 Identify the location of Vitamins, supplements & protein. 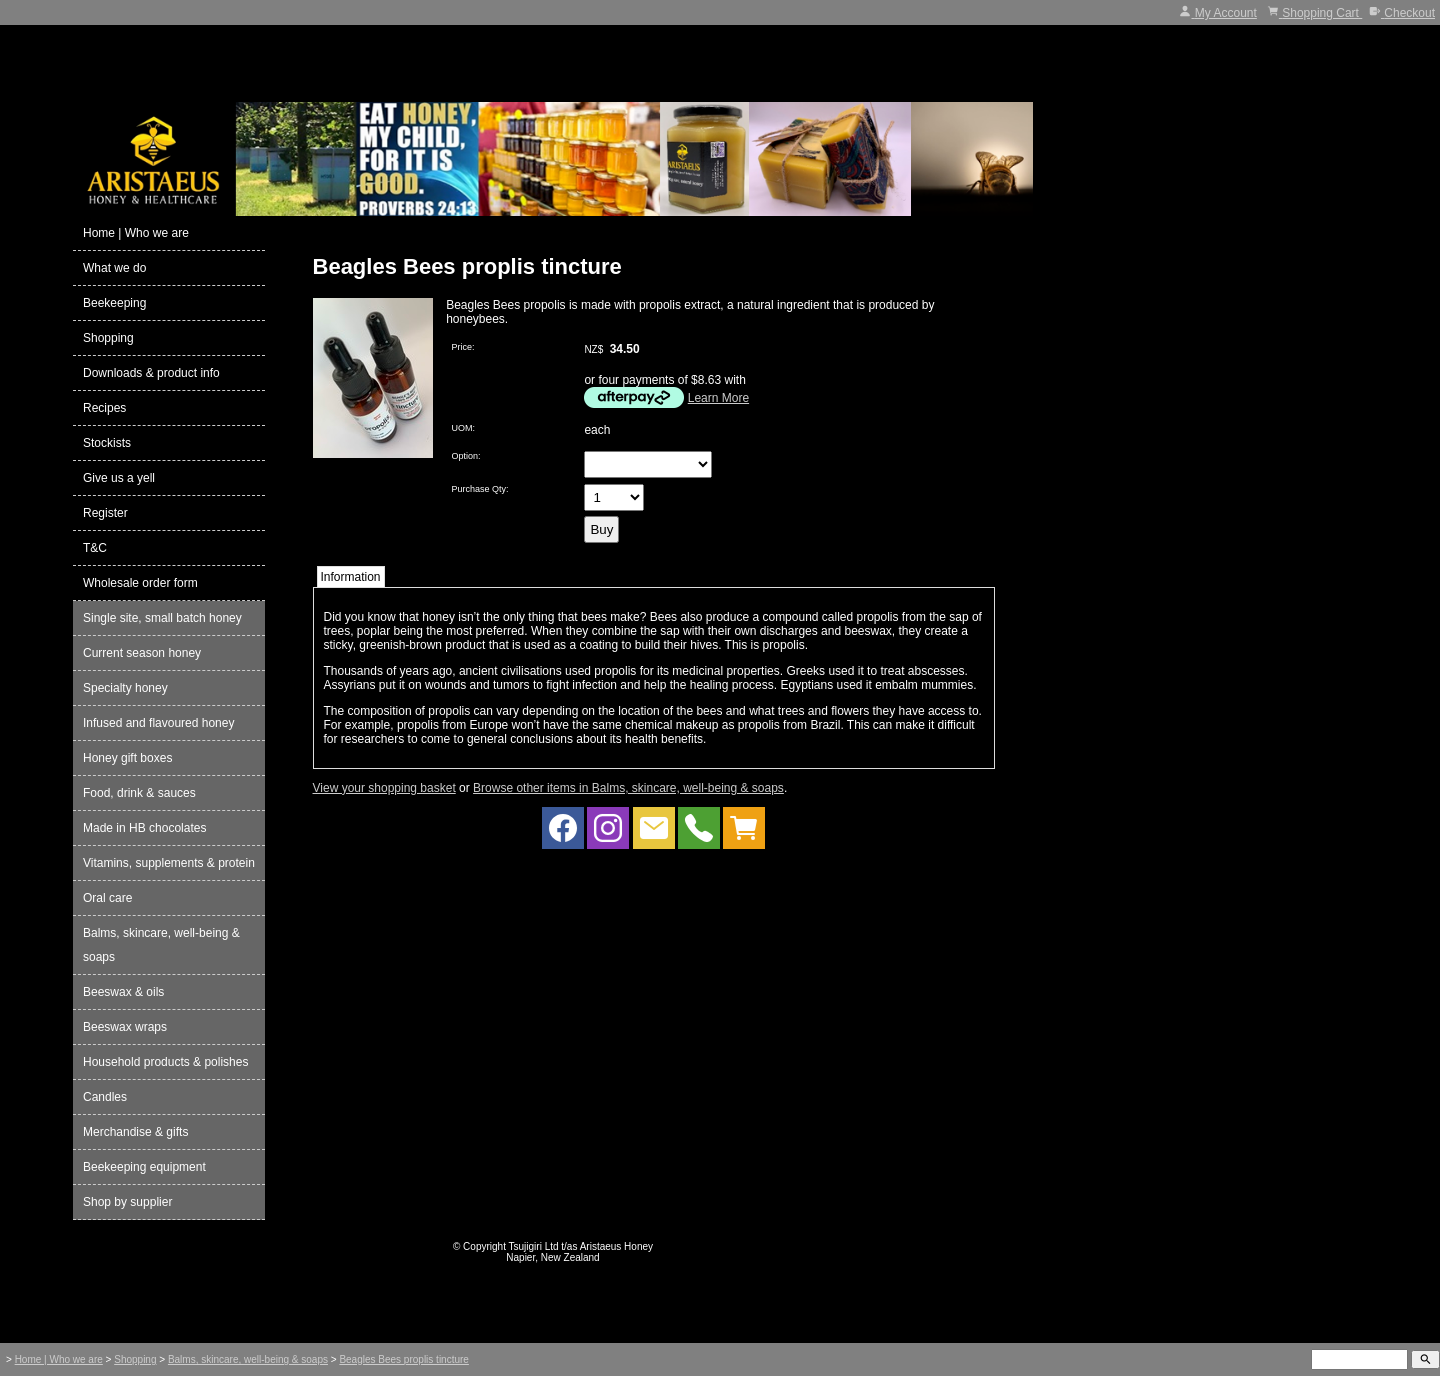
(169, 863).